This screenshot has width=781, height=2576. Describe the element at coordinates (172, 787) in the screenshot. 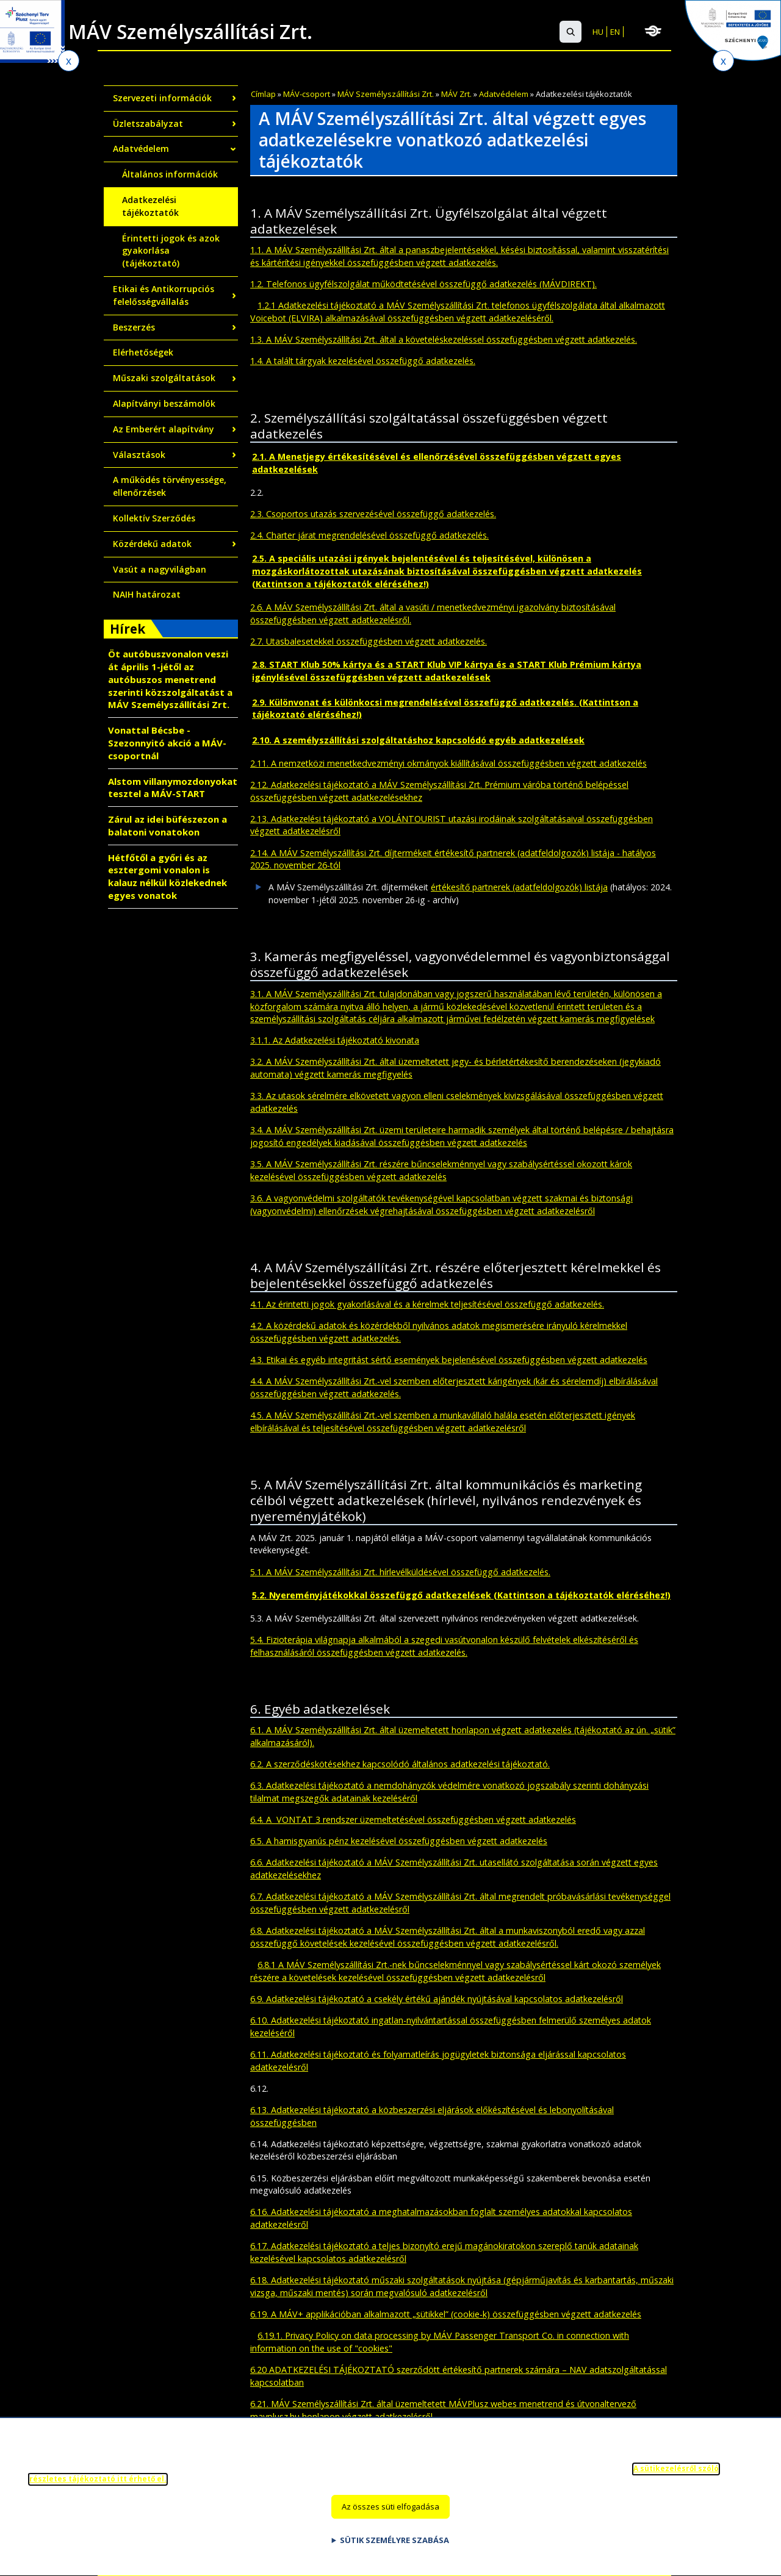

I see `Alstom villanymozdonyokat tesztel a MÁV-START` at that location.